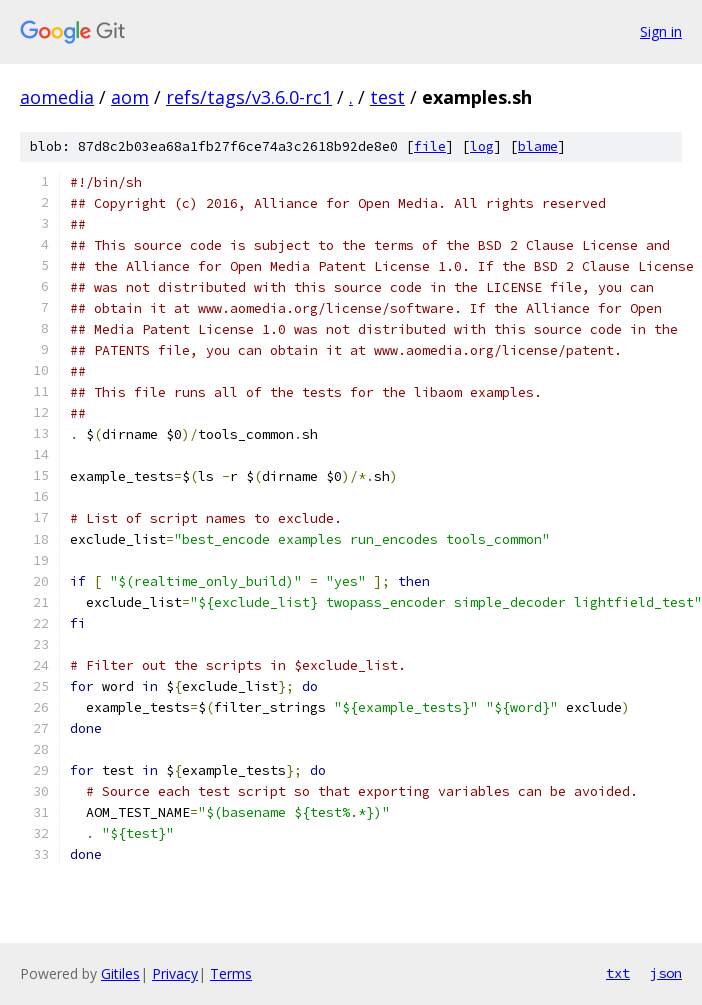 The height and width of the screenshot is (1005, 702). What do you see at coordinates (57, 97) in the screenshot?
I see `aomedia` at bounding box center [57, 97].